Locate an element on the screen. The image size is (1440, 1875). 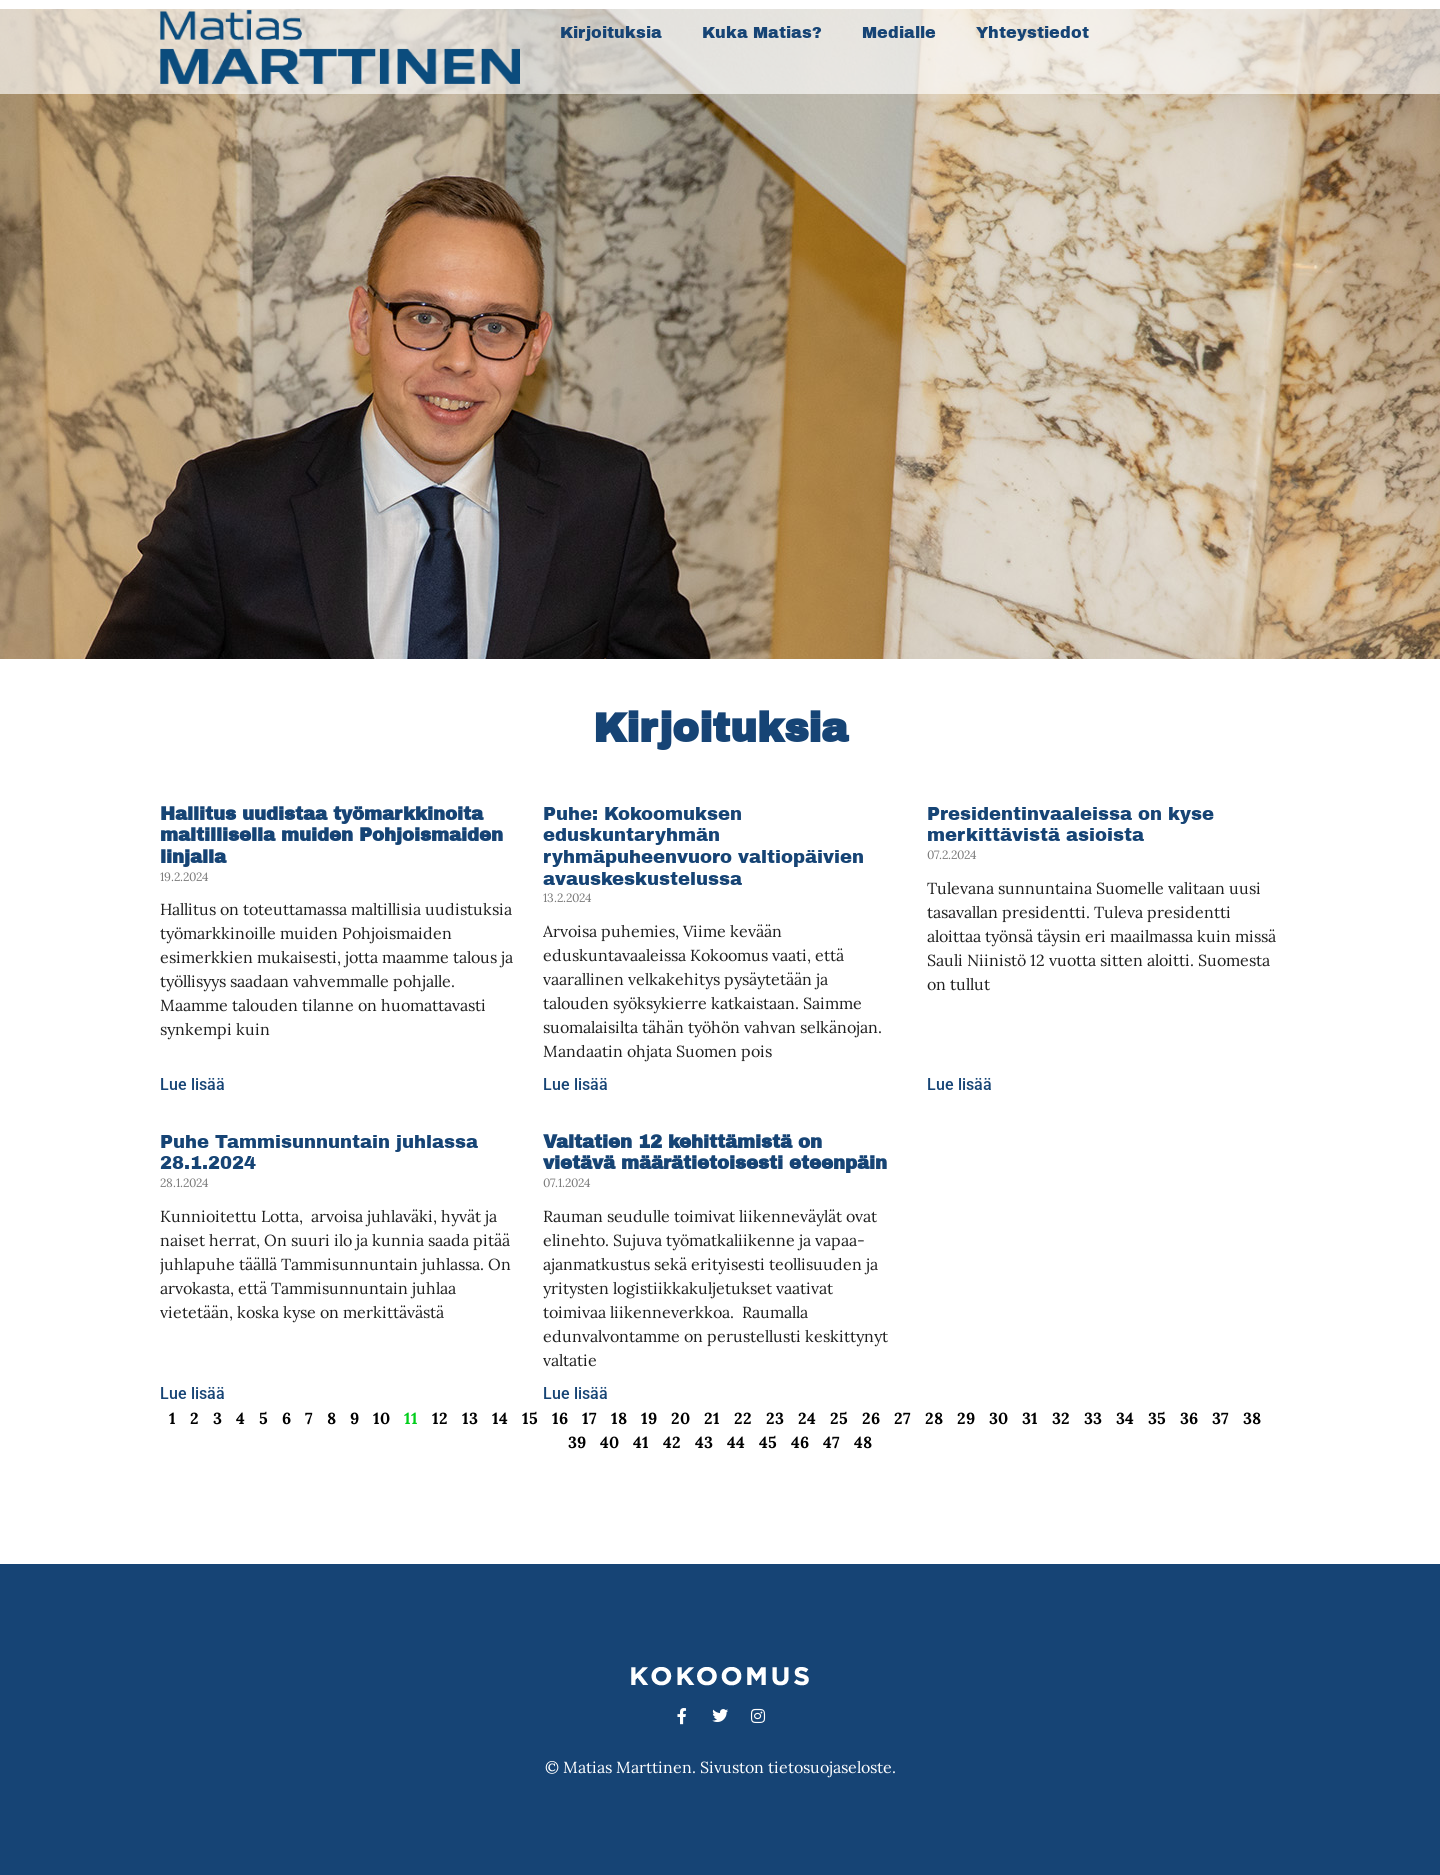
25 is located at coordinates (839, 1418).